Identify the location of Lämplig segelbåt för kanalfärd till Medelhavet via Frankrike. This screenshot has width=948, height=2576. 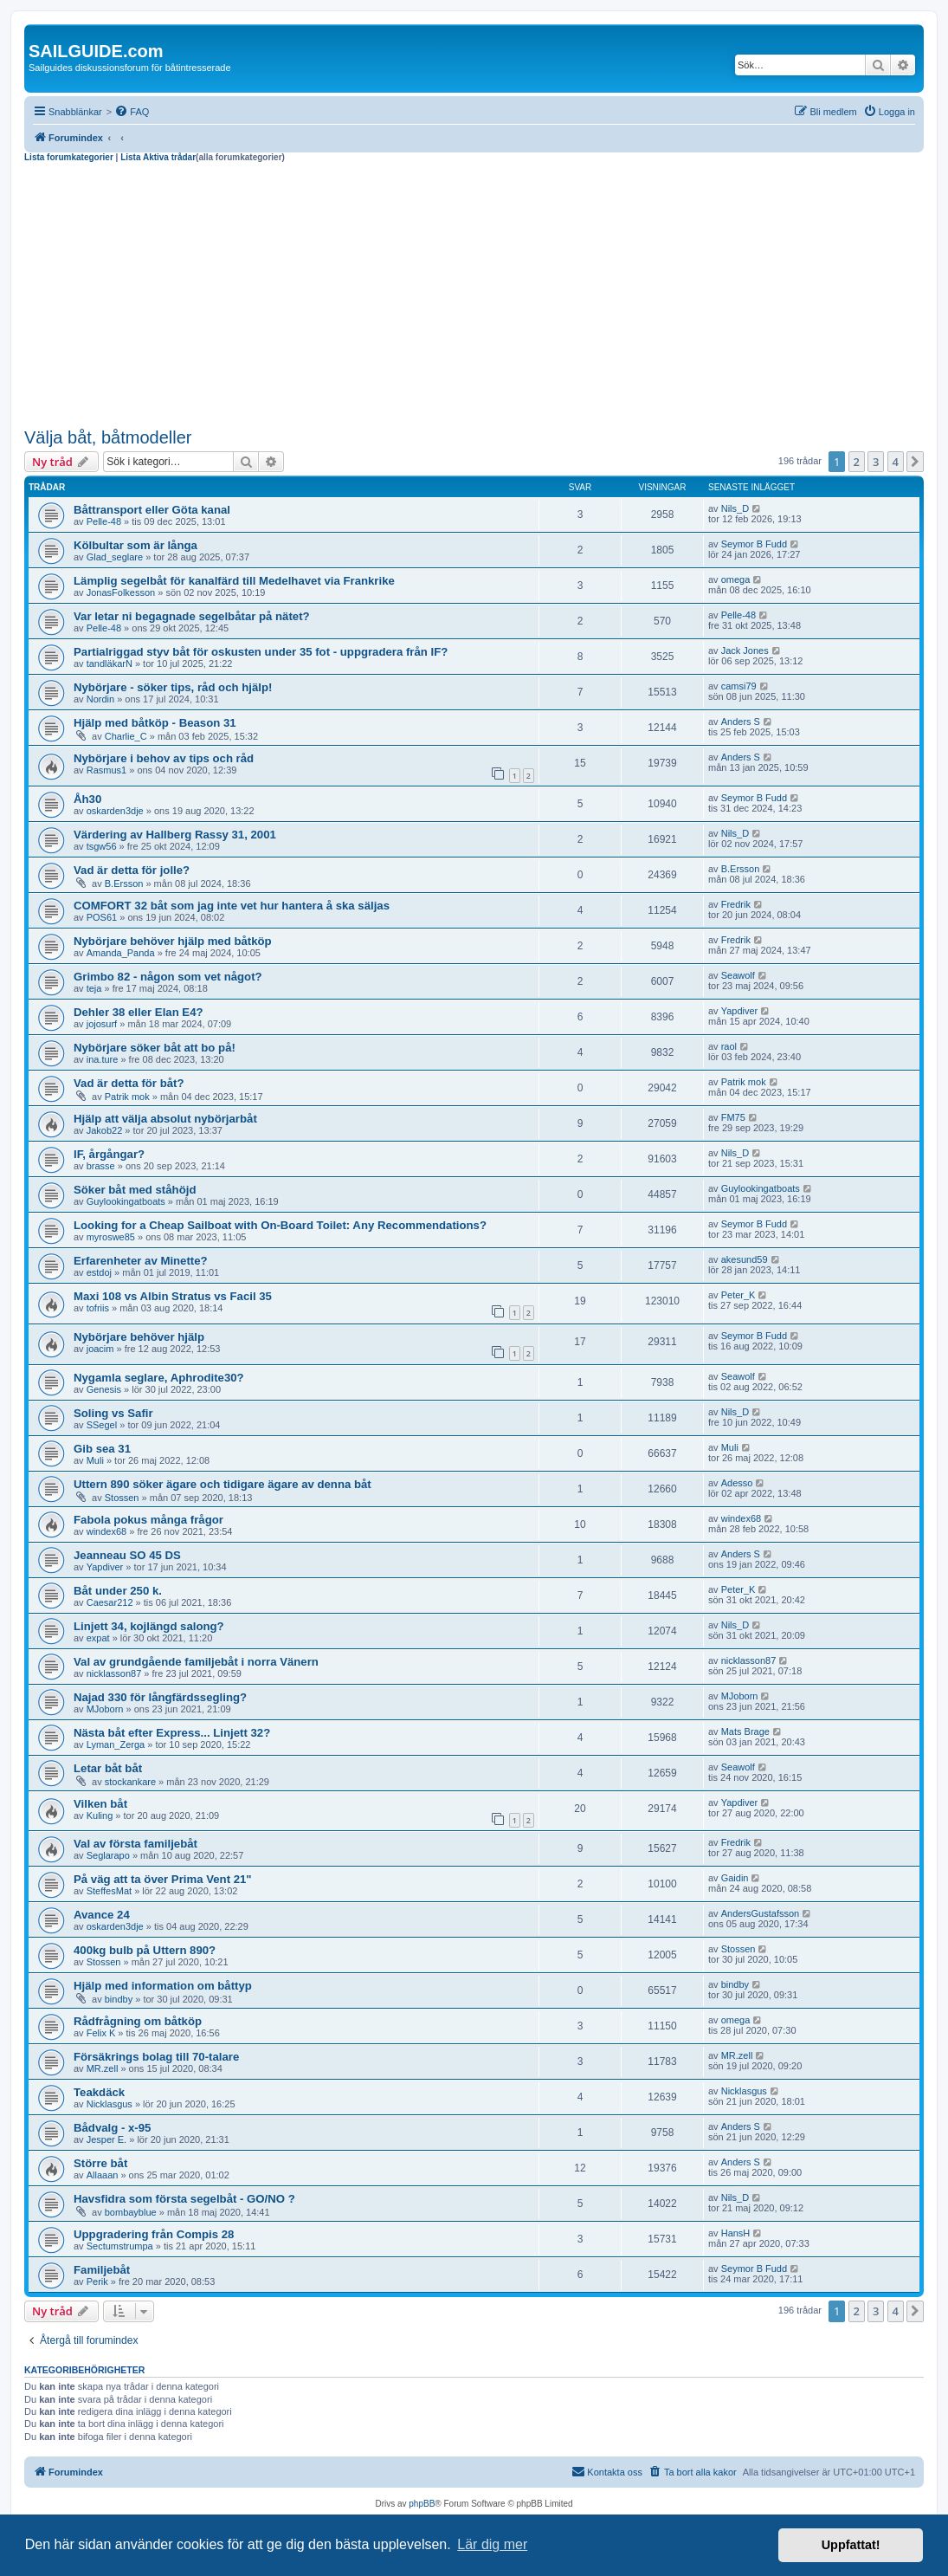
(234, 580).